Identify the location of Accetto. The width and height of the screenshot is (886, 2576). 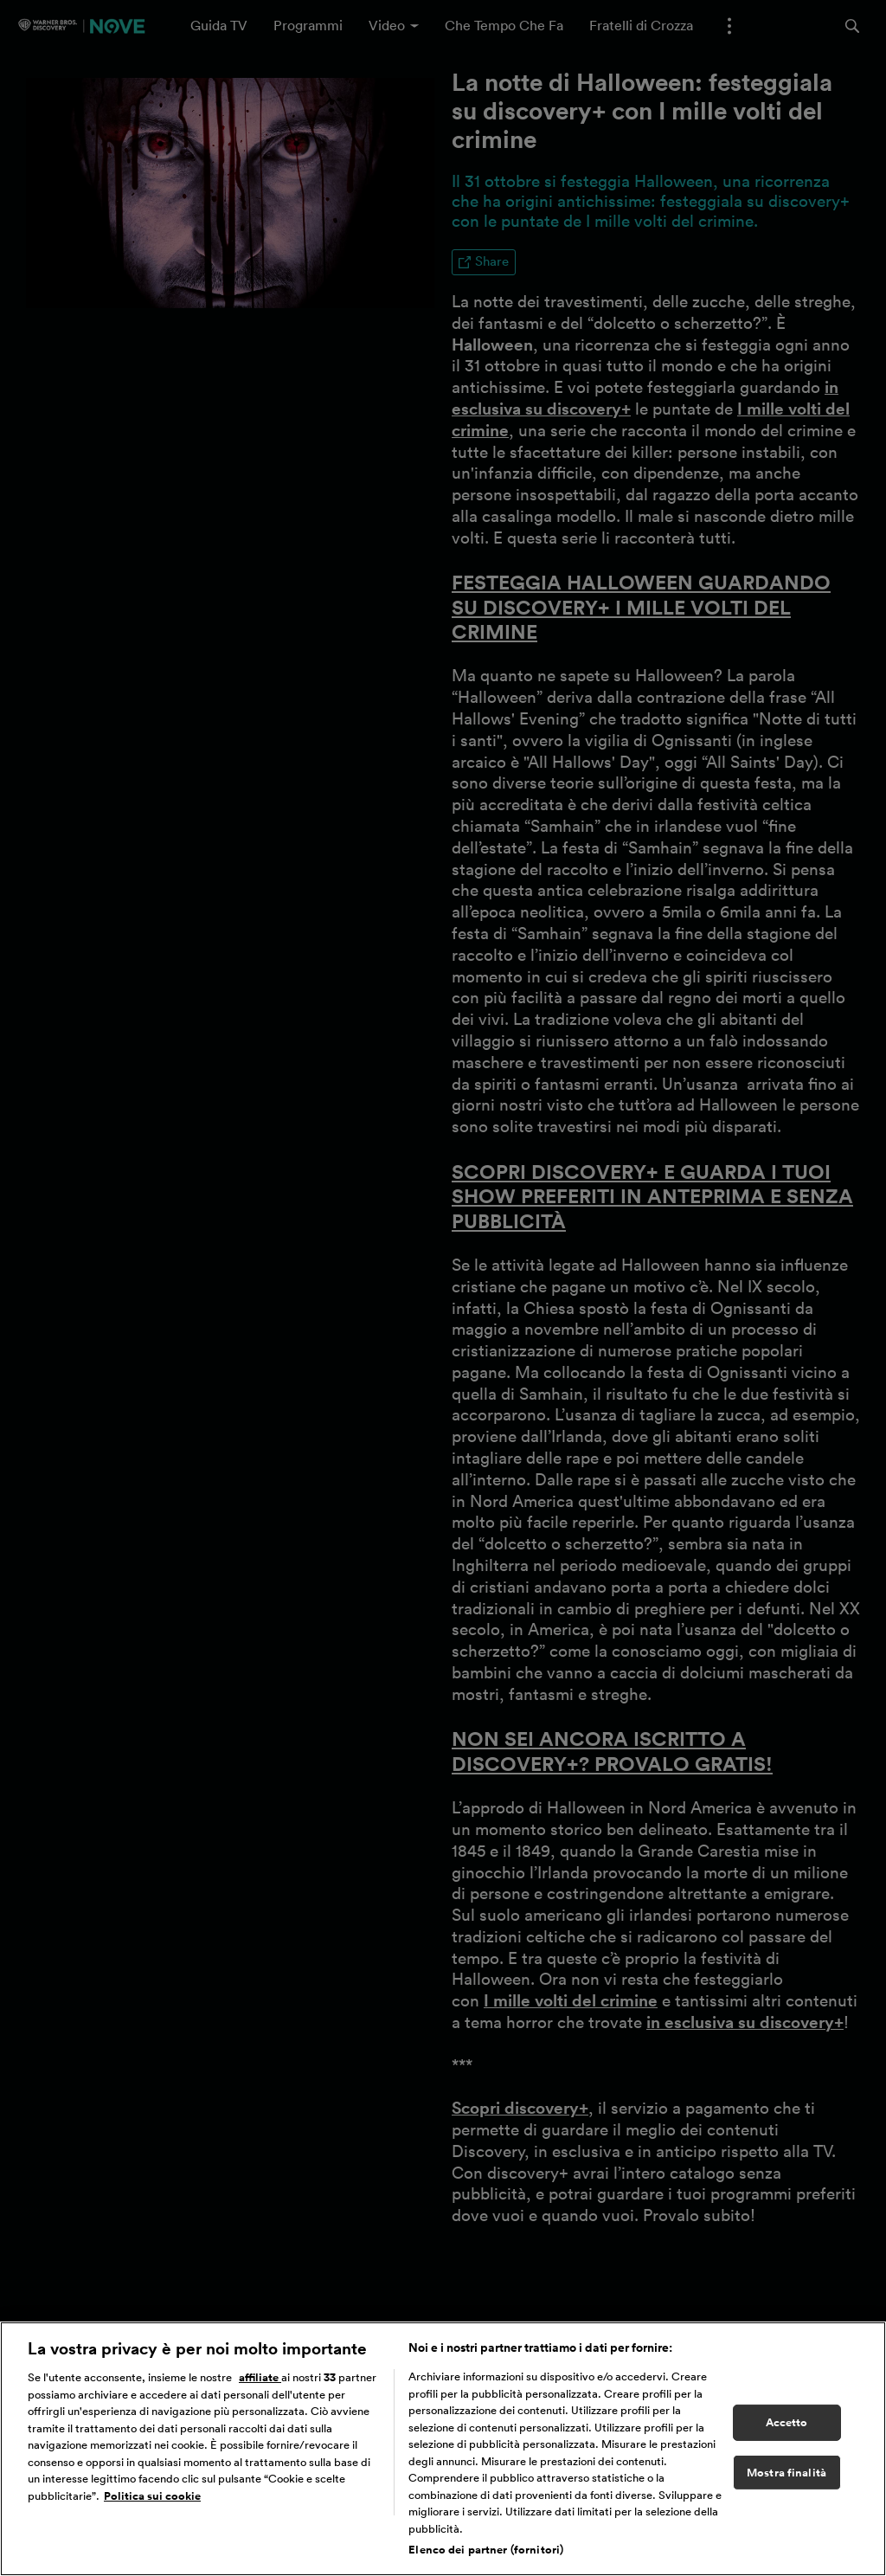
(787, 2430).